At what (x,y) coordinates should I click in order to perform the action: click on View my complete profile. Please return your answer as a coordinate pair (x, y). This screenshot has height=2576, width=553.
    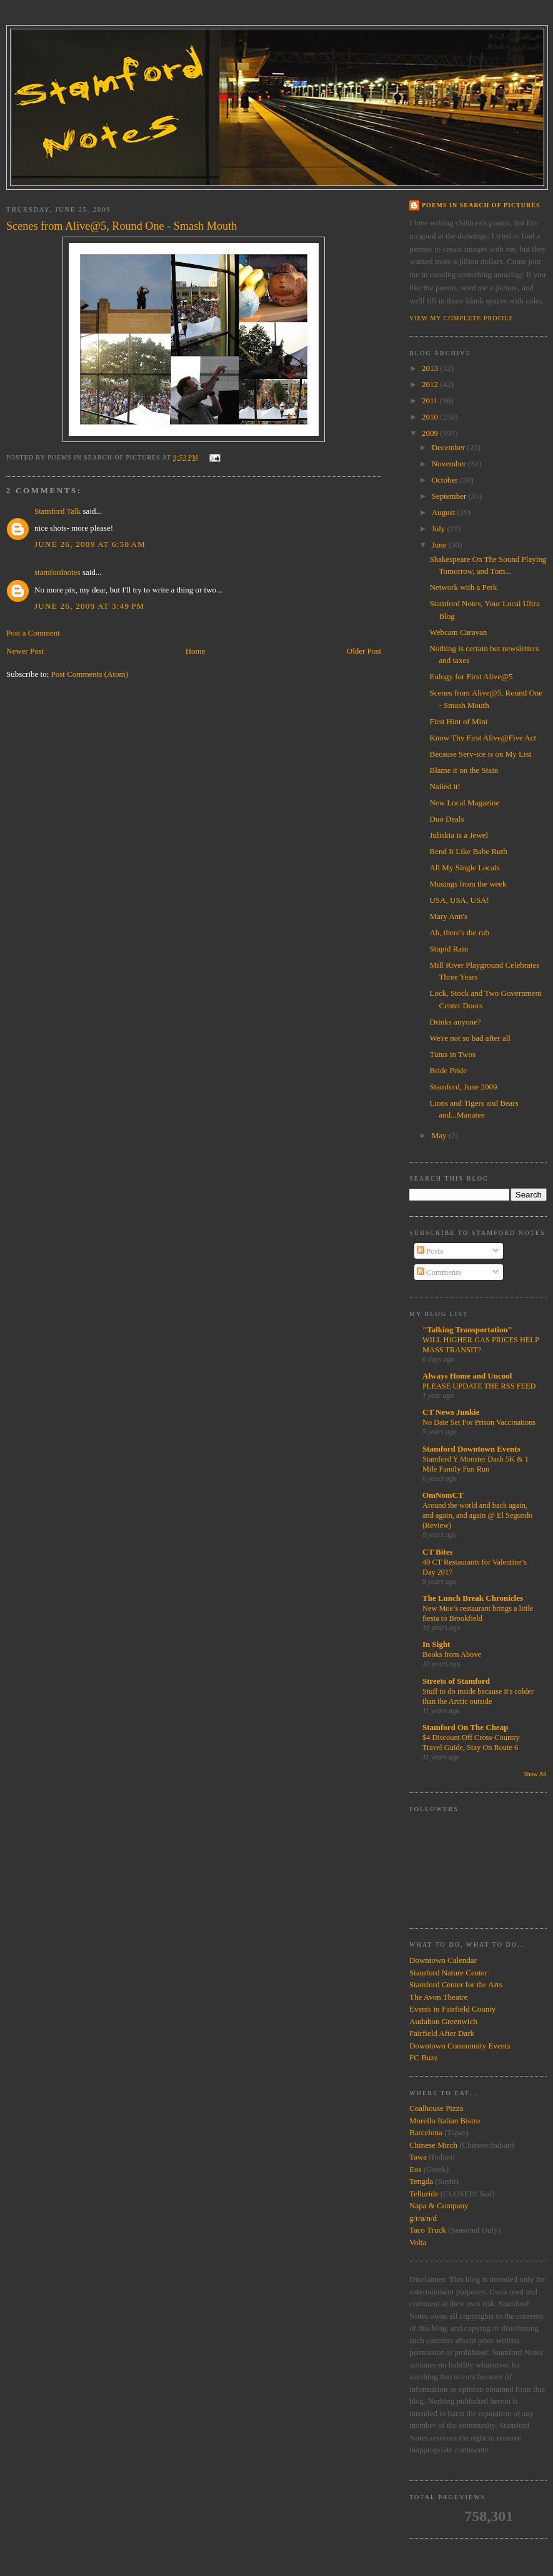
    Looking at the image, I should click on (461, 318).